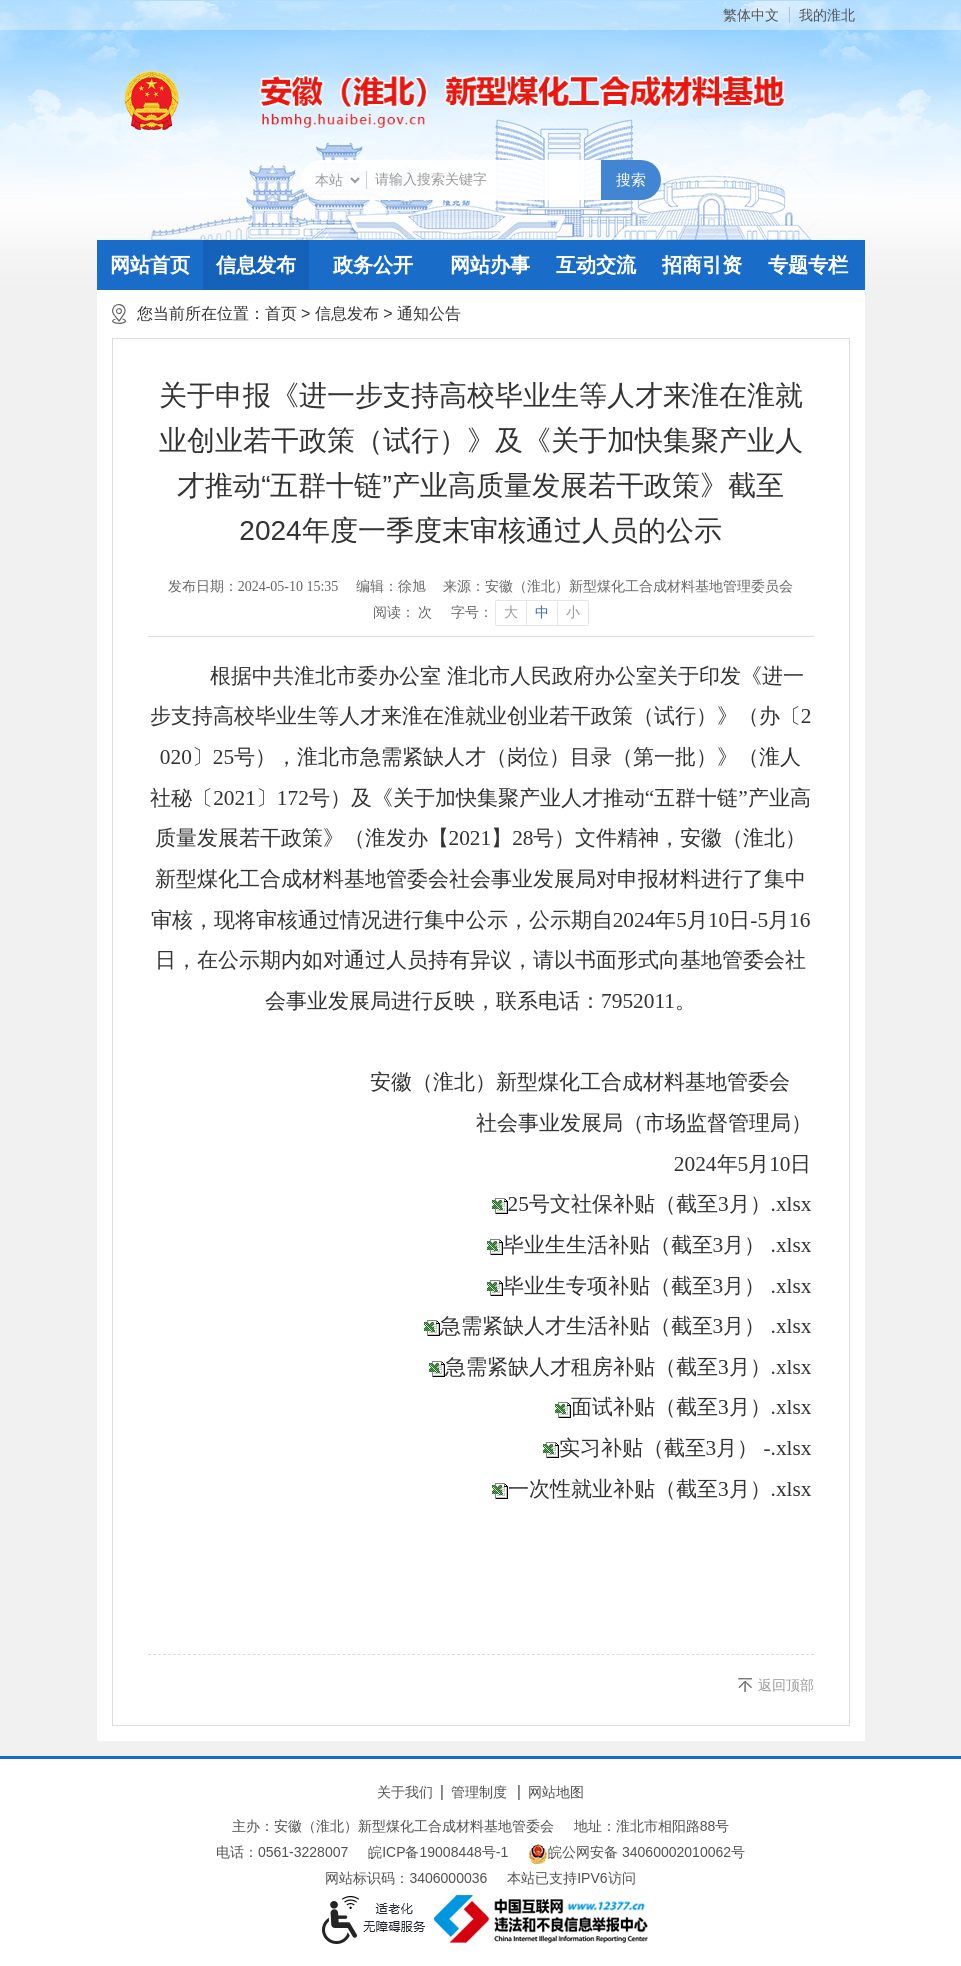  What do you see at coordinates (660, 1204) in the screenshot?
I see `25号文社保补贴（截至3月）.xlsx` at bounding box center [660, 1204].